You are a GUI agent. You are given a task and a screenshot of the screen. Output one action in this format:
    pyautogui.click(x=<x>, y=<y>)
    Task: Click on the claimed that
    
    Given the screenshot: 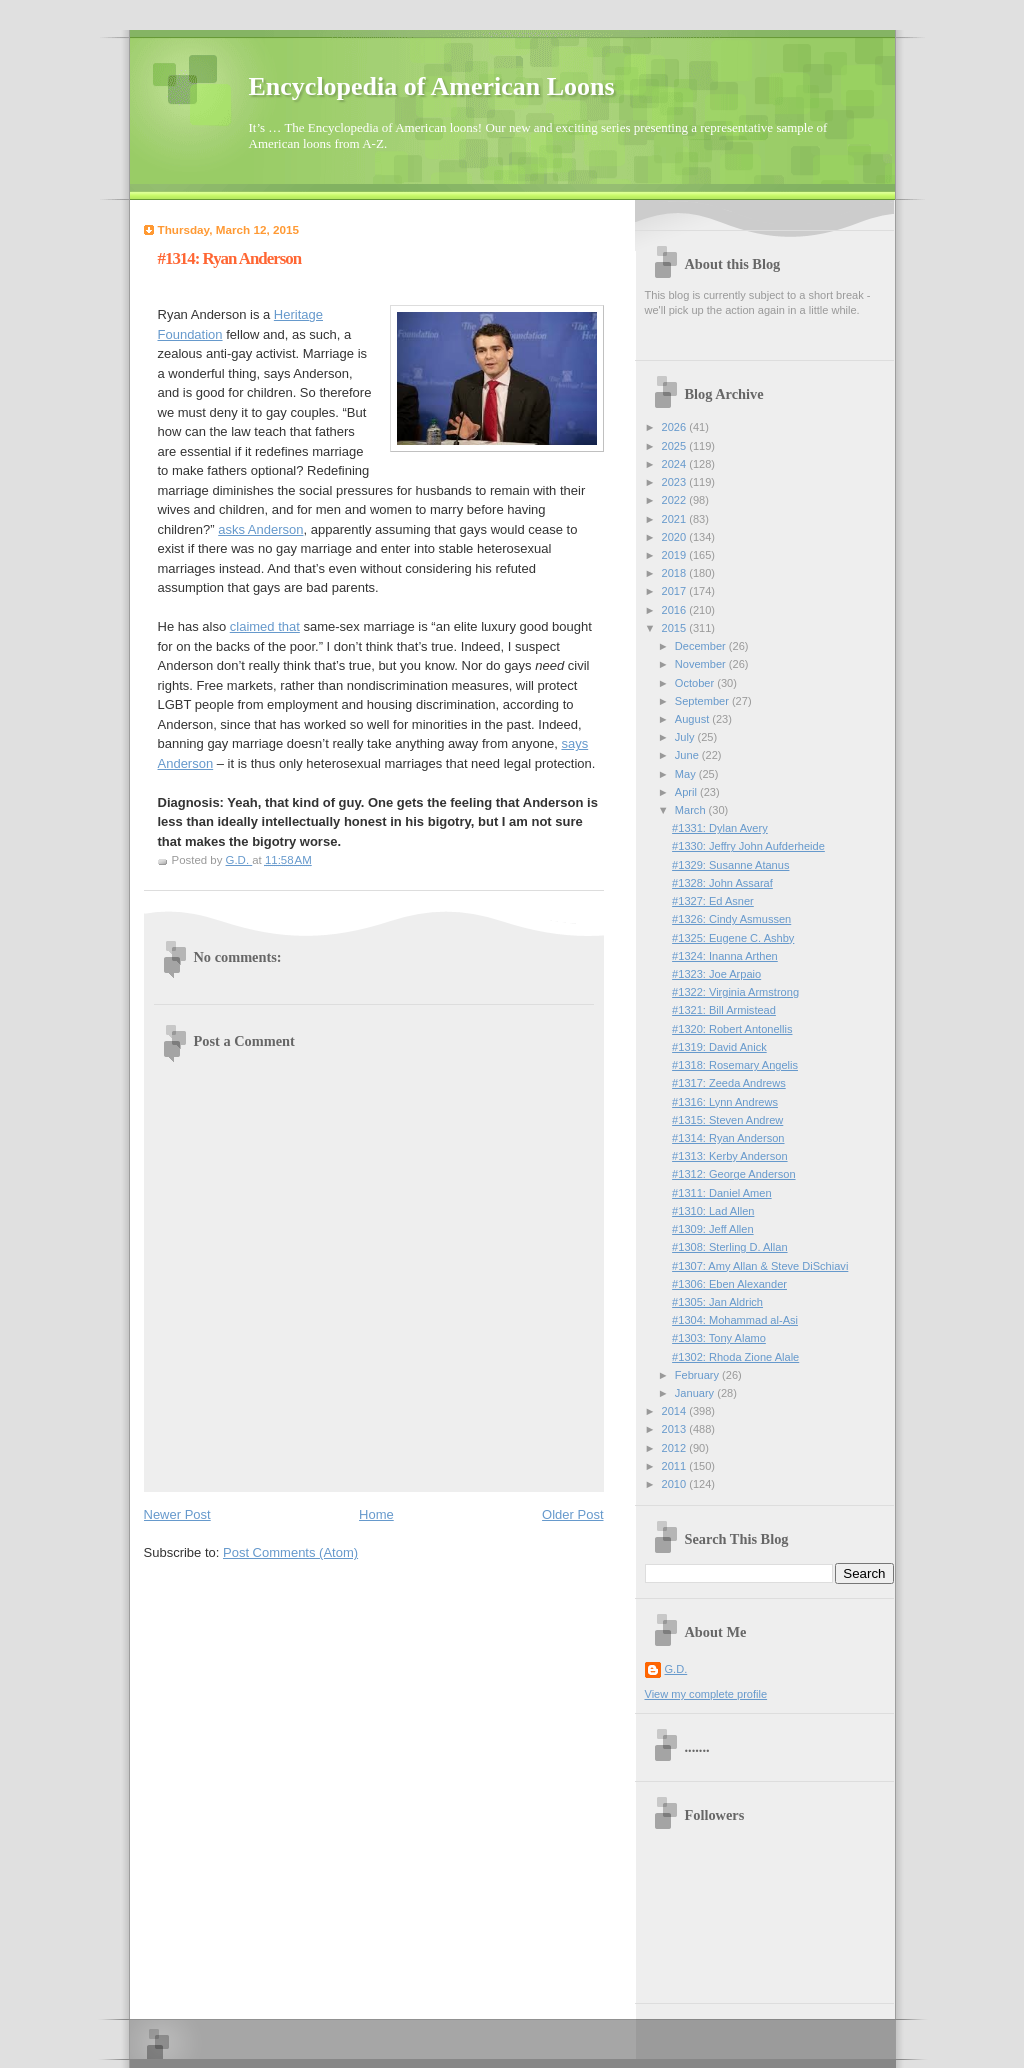 What is the action you would take?
    pyautogui.click(x=265, y=626)
    